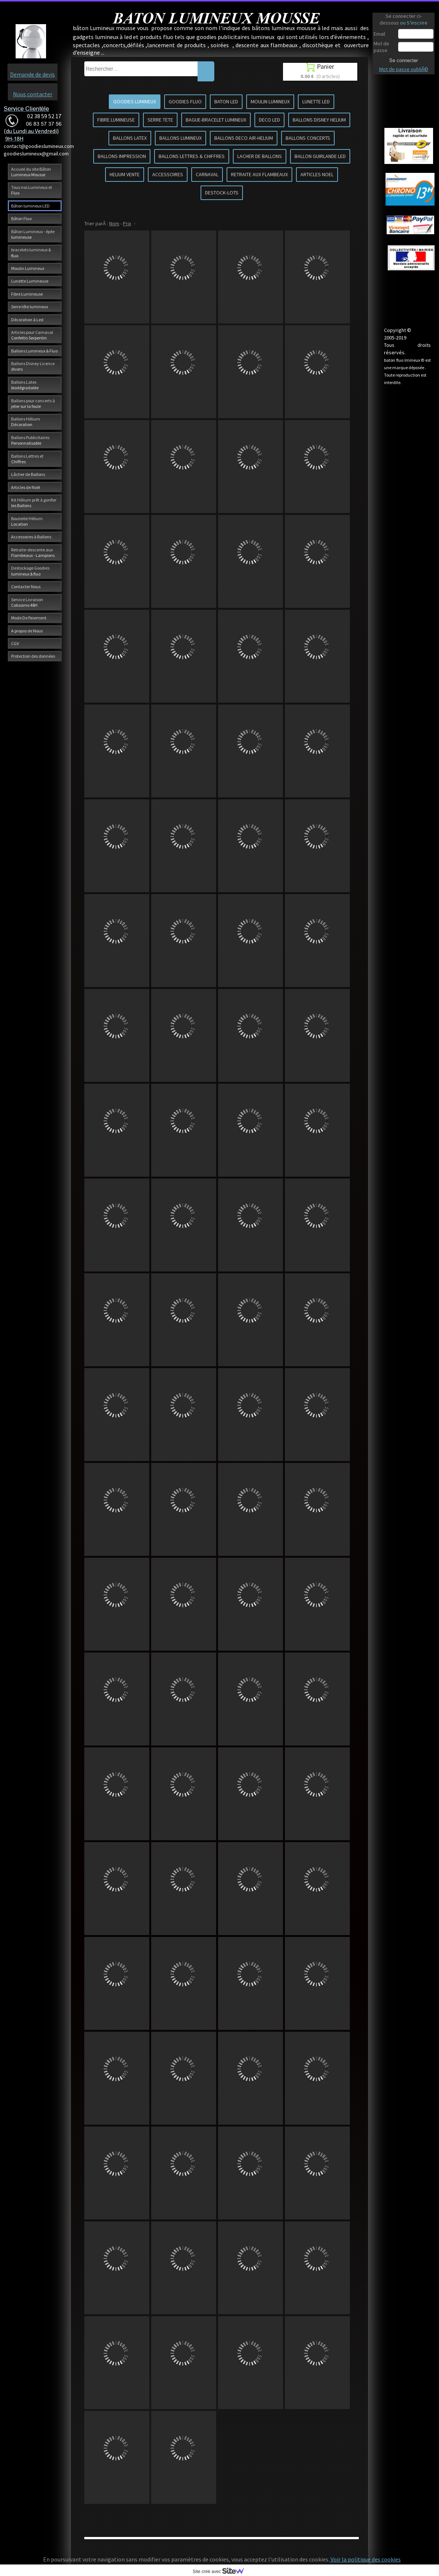  I want to click on CARNAVAL, so click(207, 174).